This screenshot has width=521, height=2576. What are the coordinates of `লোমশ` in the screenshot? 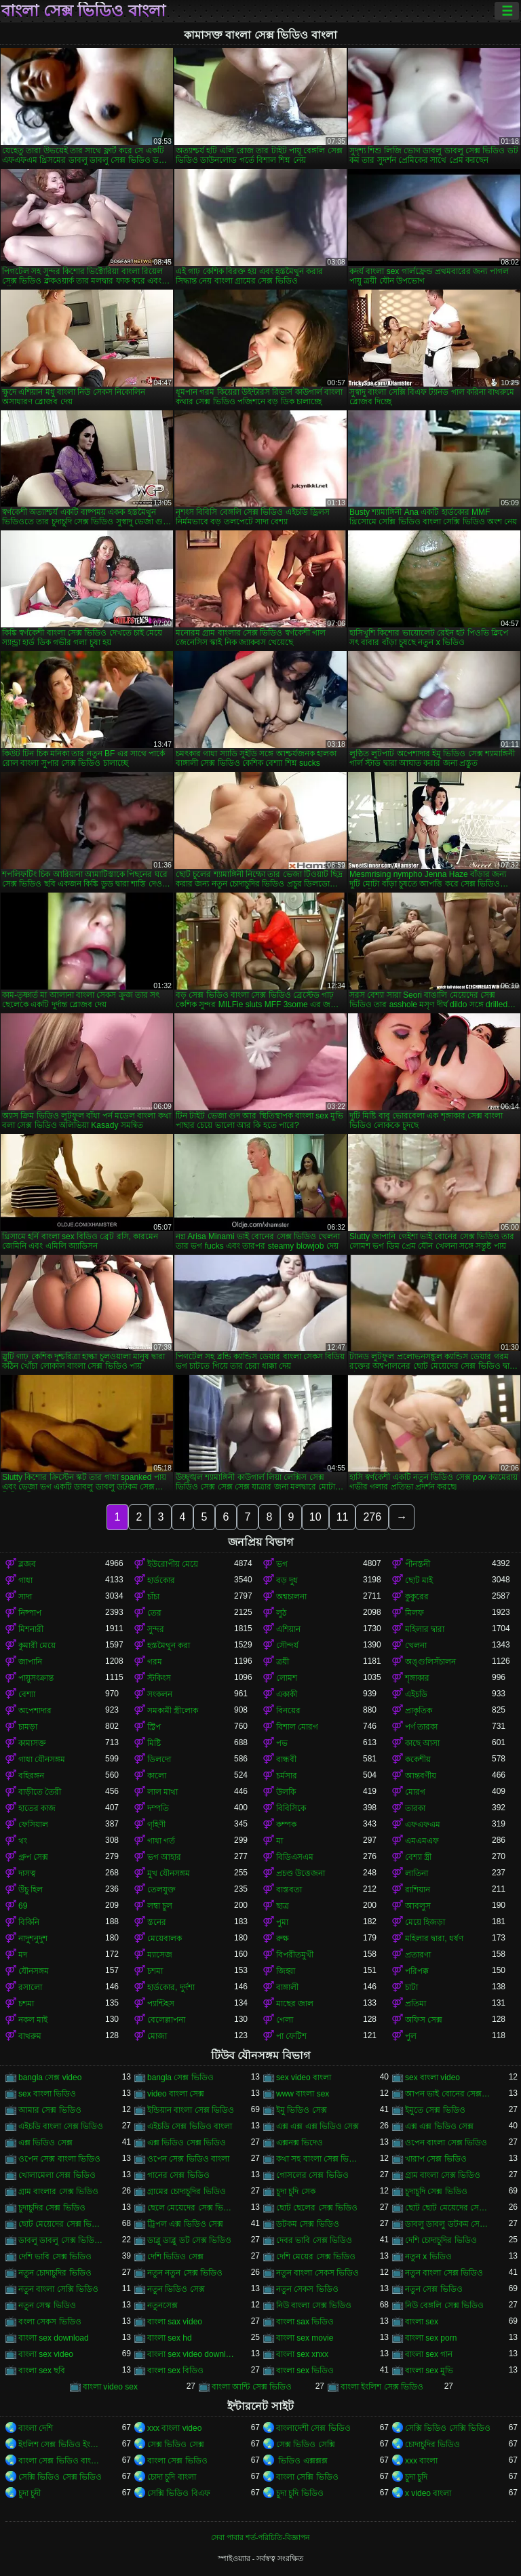 It's located at (286, 1678).